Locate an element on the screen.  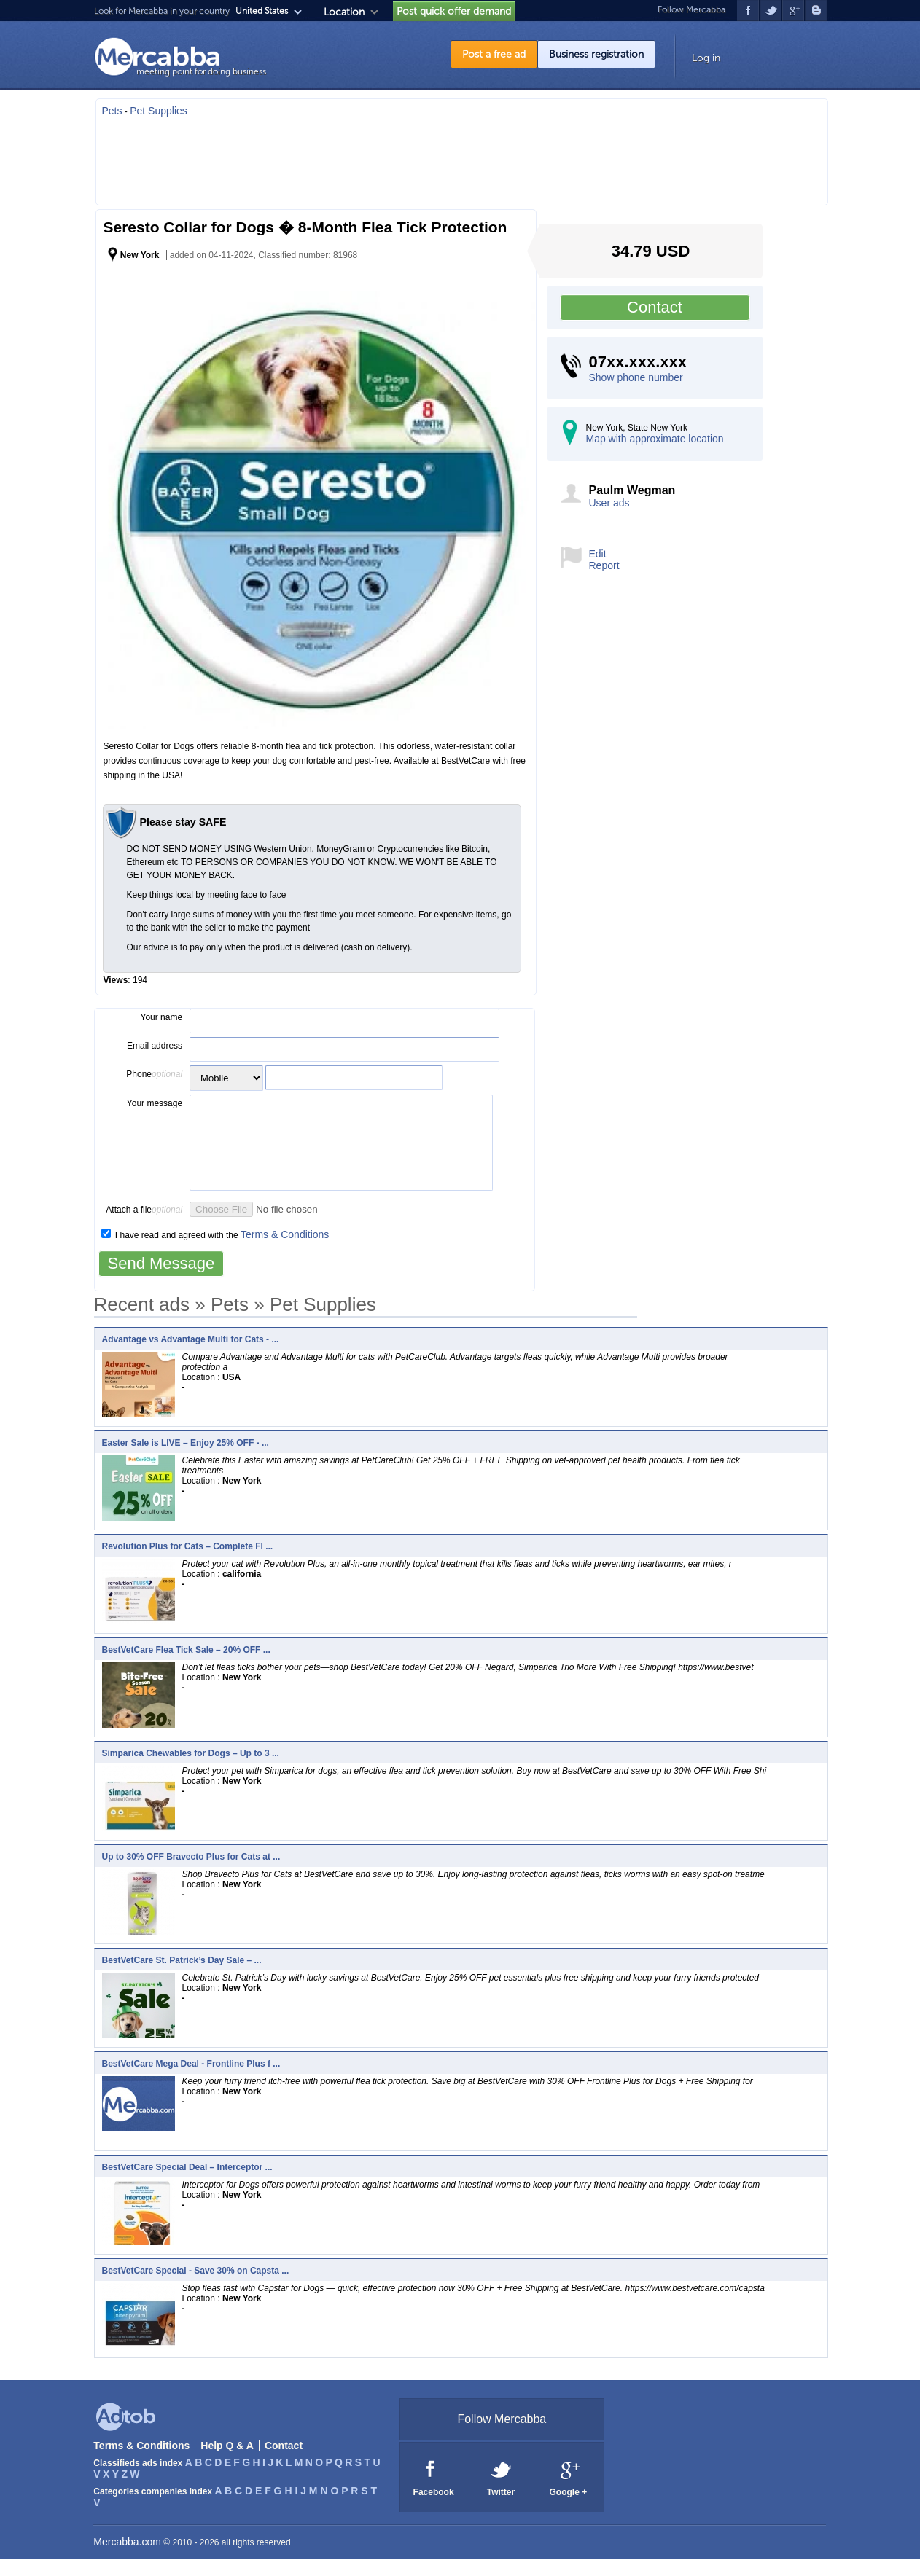
Log in is located at coordinates (706, 58).